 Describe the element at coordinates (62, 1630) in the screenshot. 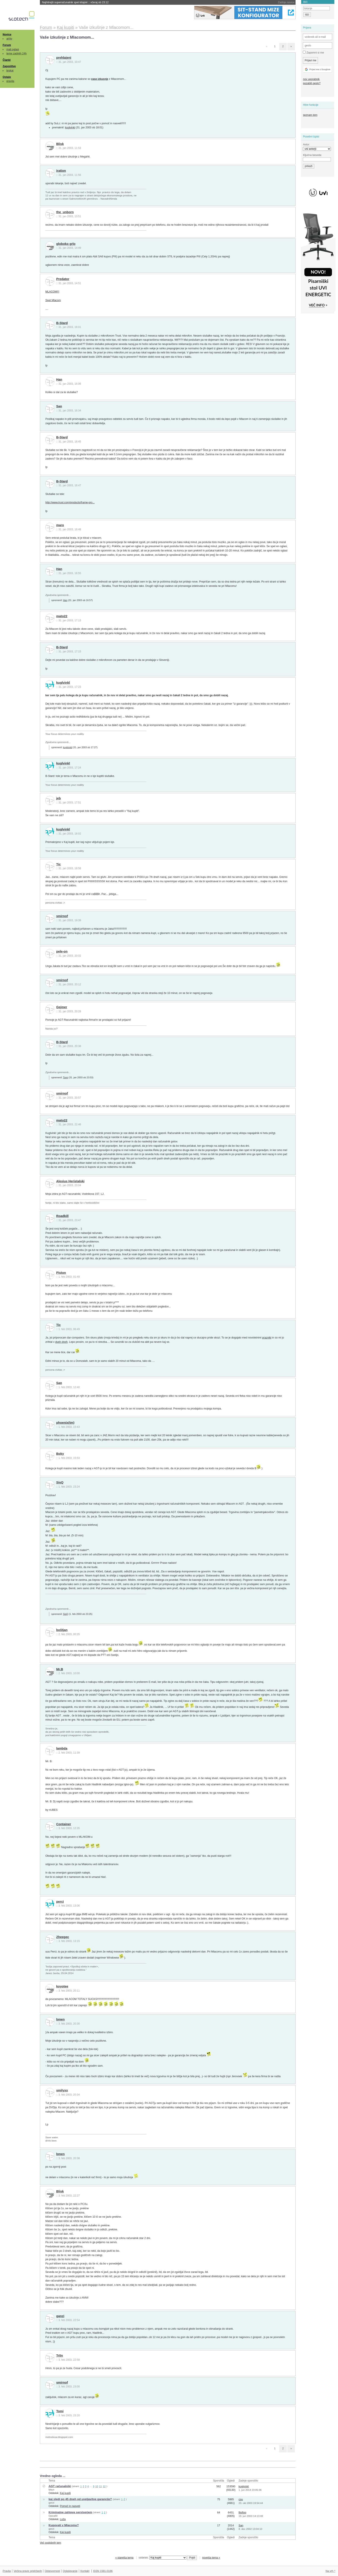

I see `boštjan` at that location.